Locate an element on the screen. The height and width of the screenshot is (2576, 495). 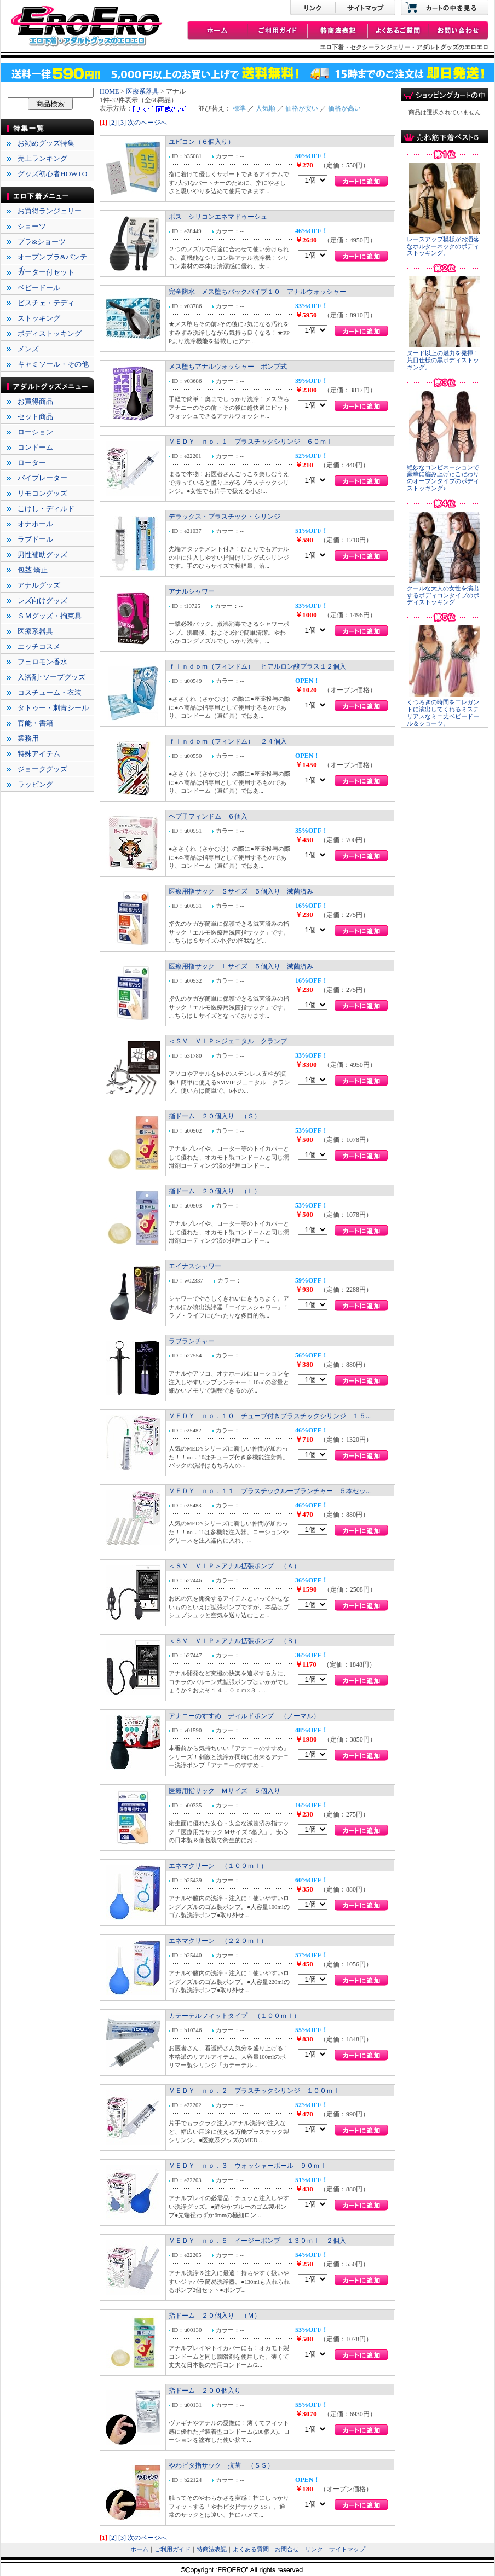
入浴剤･ソープグッズ is located at coordinates (51, 677).